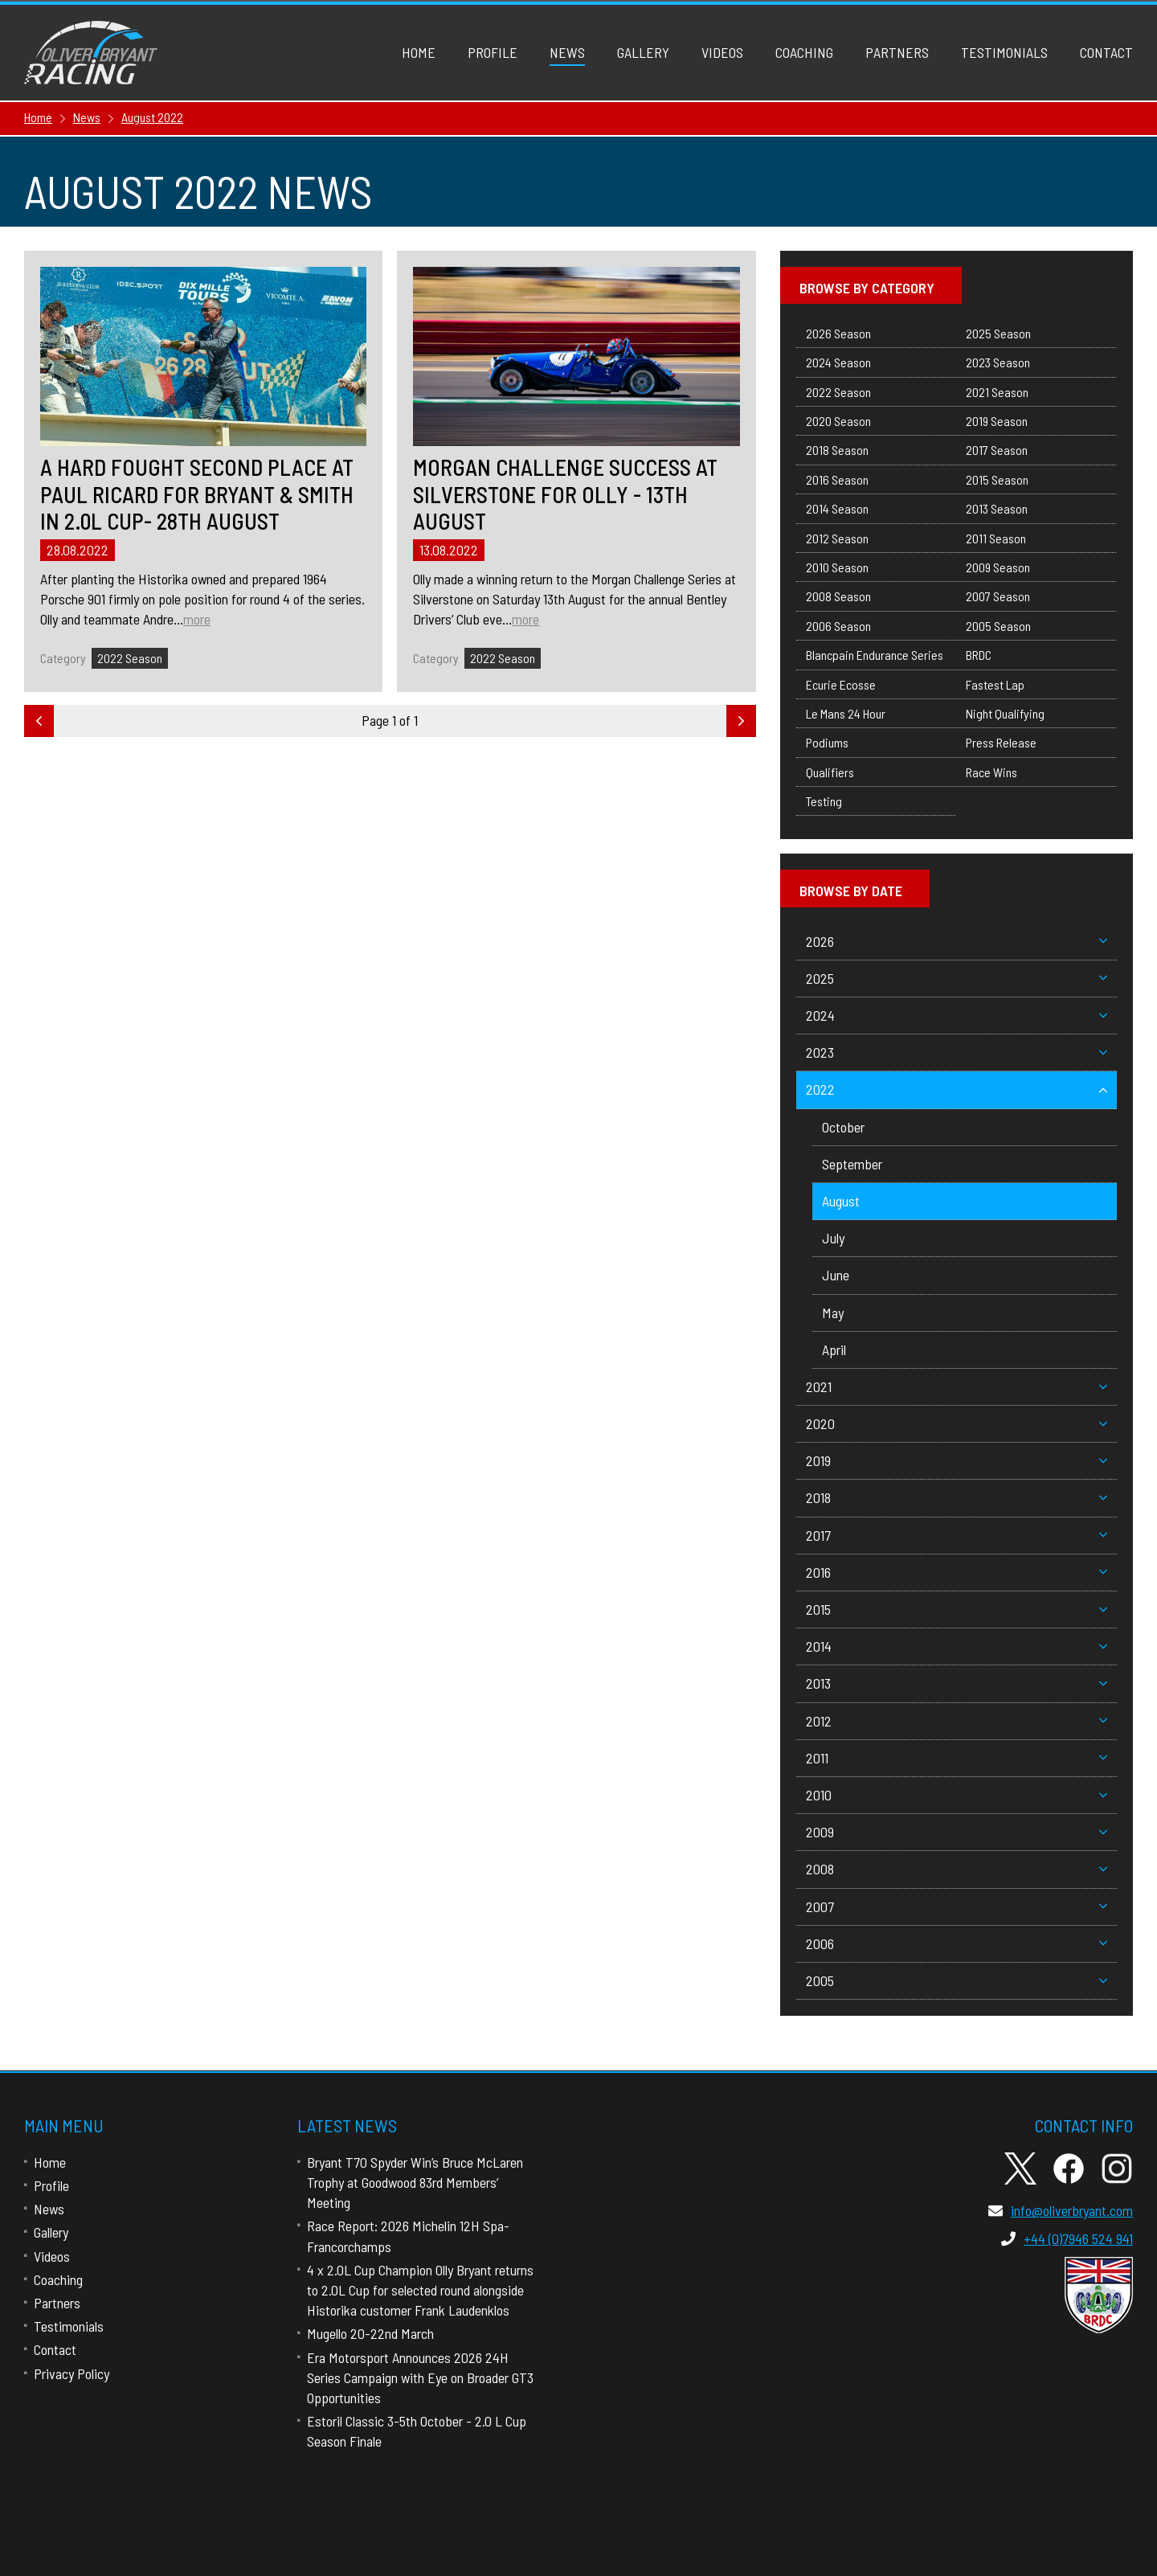 Image resolution: width=1157 pixels, height=2576 pixels. I want to click on 2008 Season, so click(838, 596).